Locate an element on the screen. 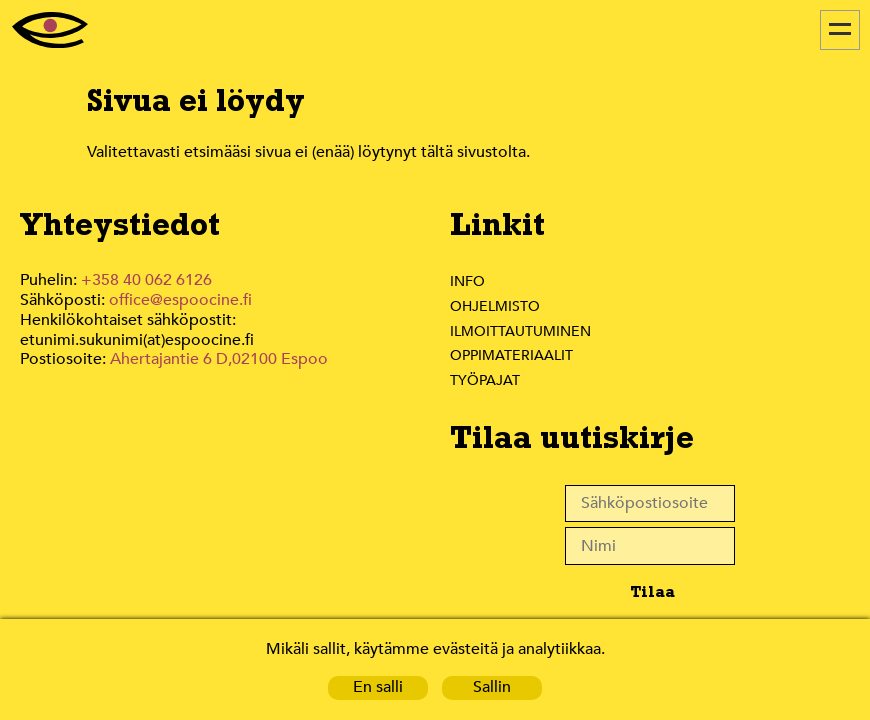  Info is located at coordinates (467, 281).